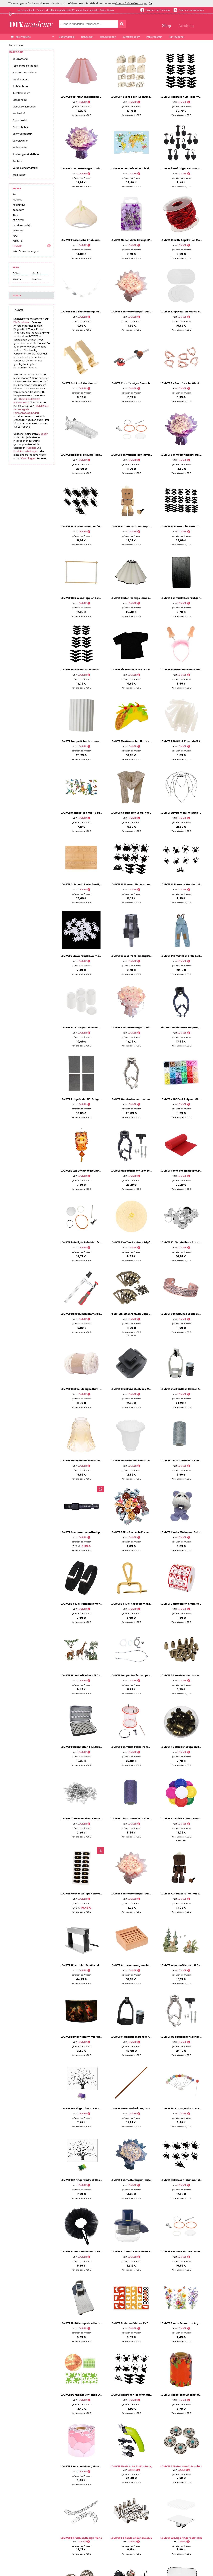 This screenshot has height=2576, width=213. I want to click on Produktvorstellungen, so click(25, 451).